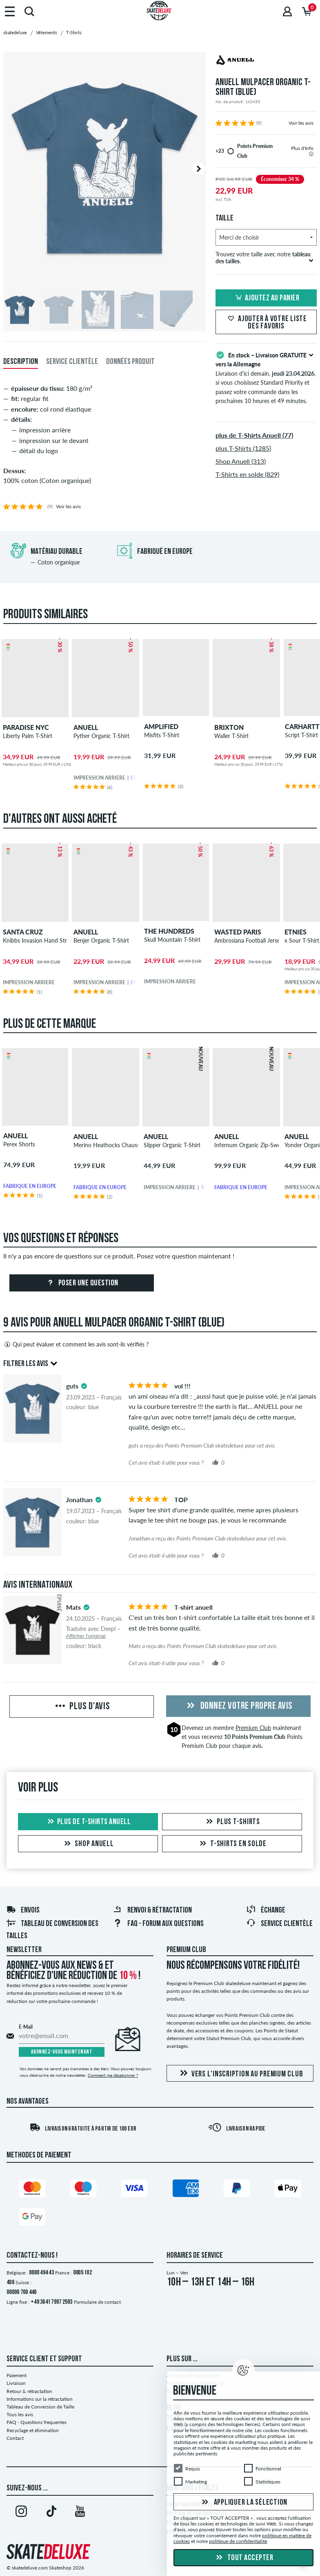  I want to click on Paiement, so click(17, 2375).